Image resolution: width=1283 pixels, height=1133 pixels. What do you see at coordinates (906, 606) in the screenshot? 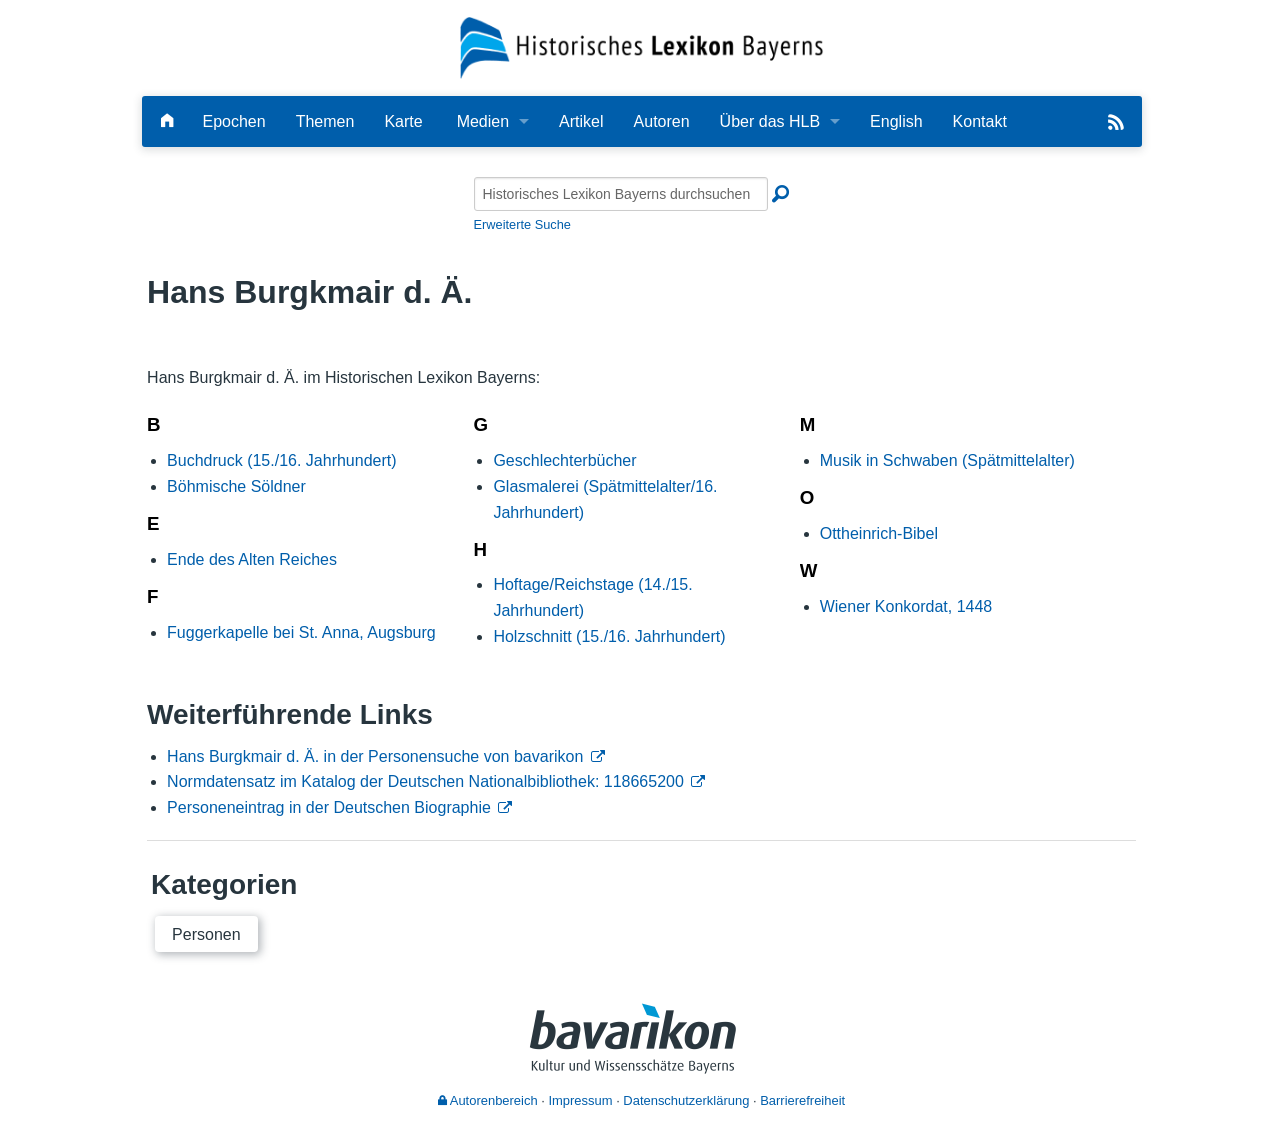
I see `Wiener Konkordat, 1448` at bounding box center [906, 606].